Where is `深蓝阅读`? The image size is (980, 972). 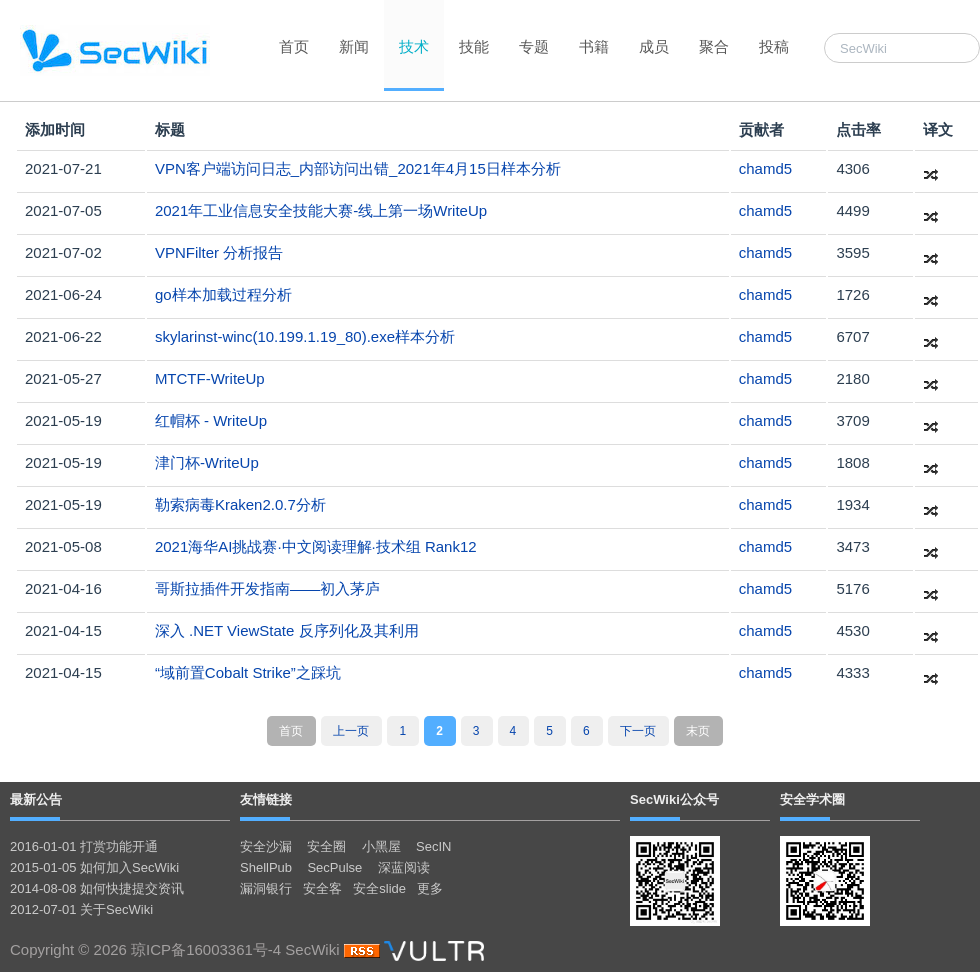 深蓝阅读 is located at coordinates (404, 867).